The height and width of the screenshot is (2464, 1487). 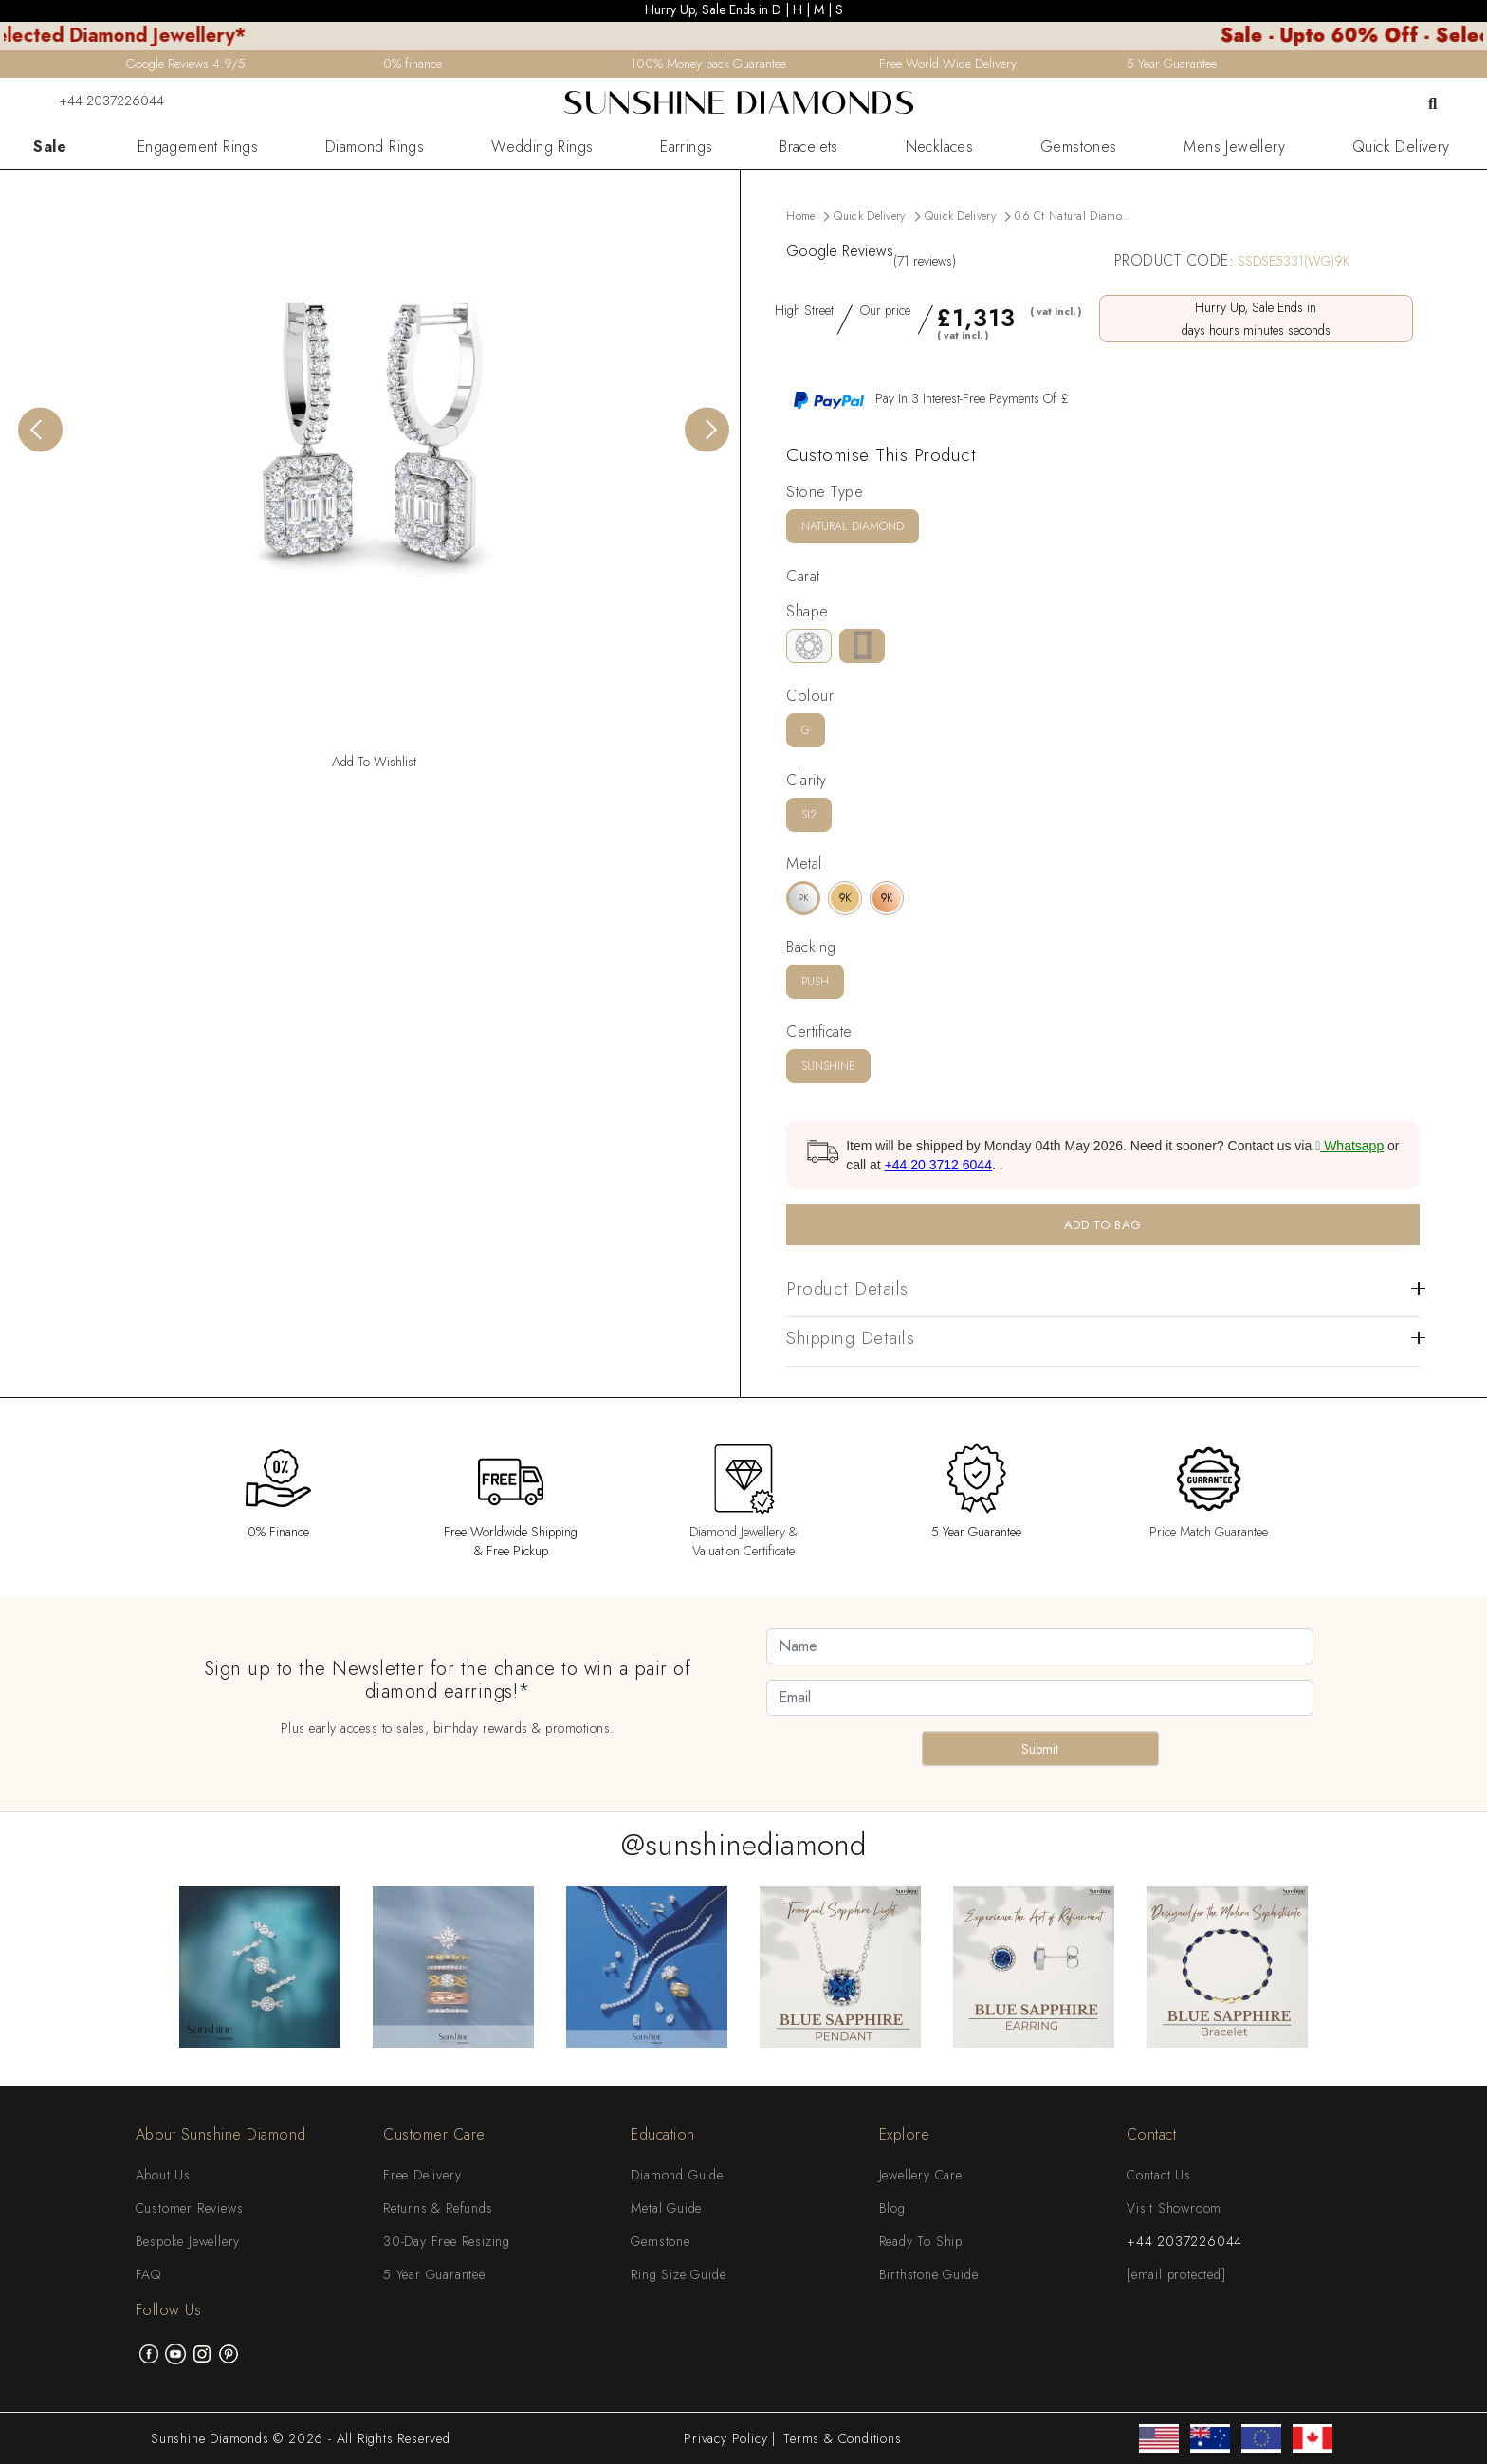 I want to click on 5 Year Guarantee, so click(x=434, y=2274).